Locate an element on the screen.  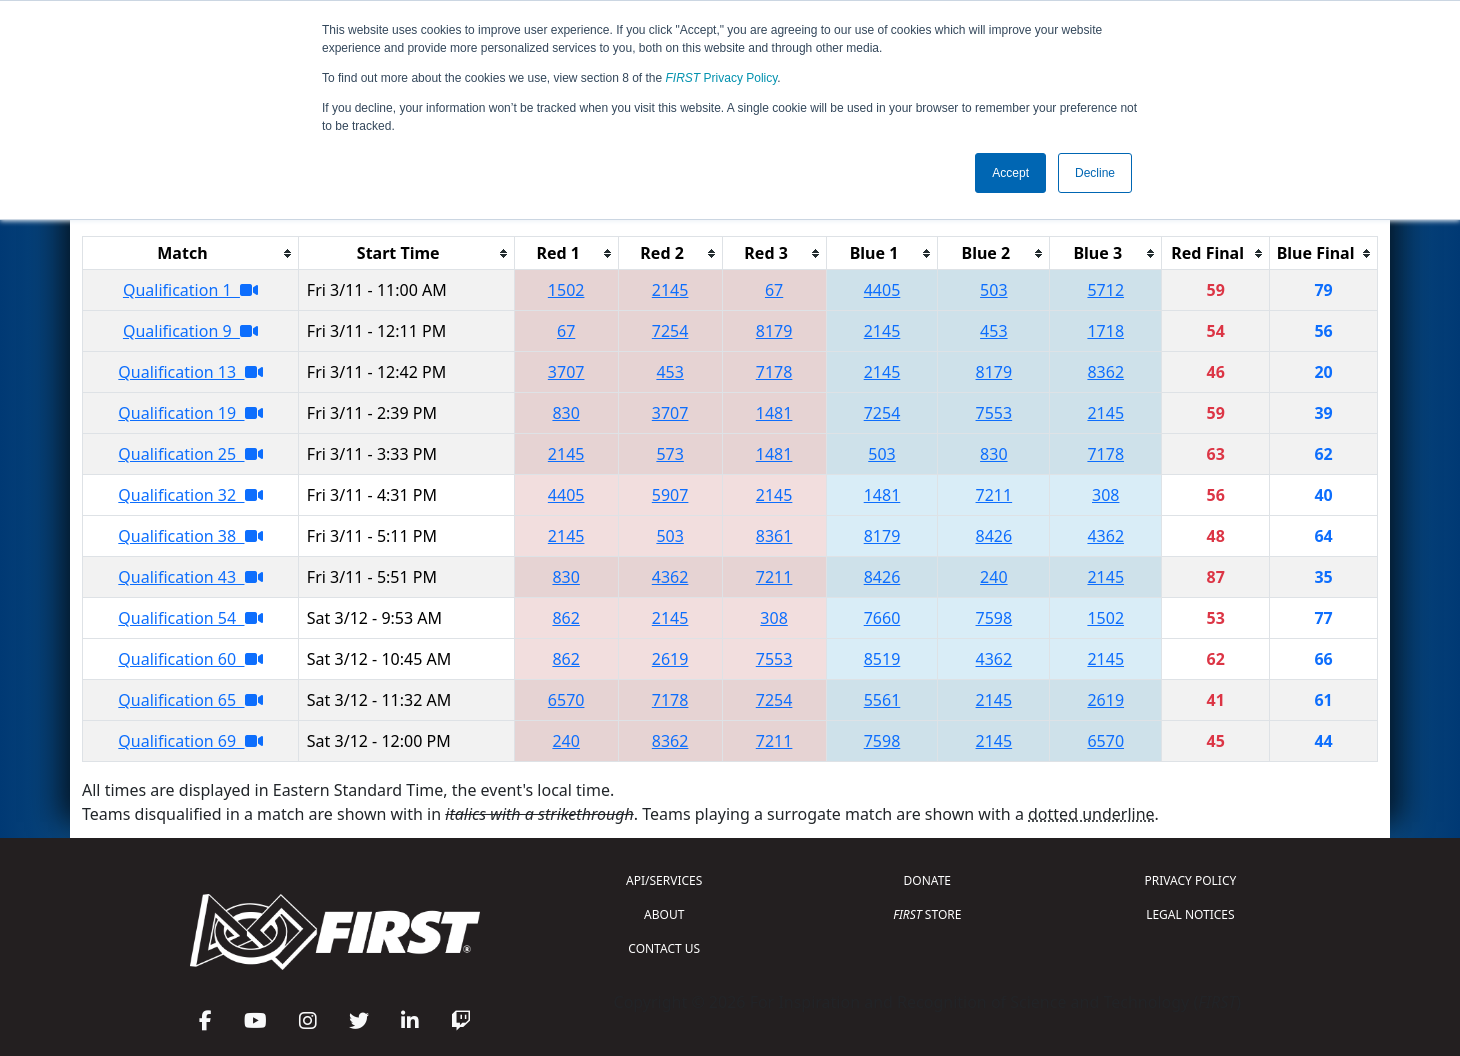
7211 is located at coordinates (994, 495).